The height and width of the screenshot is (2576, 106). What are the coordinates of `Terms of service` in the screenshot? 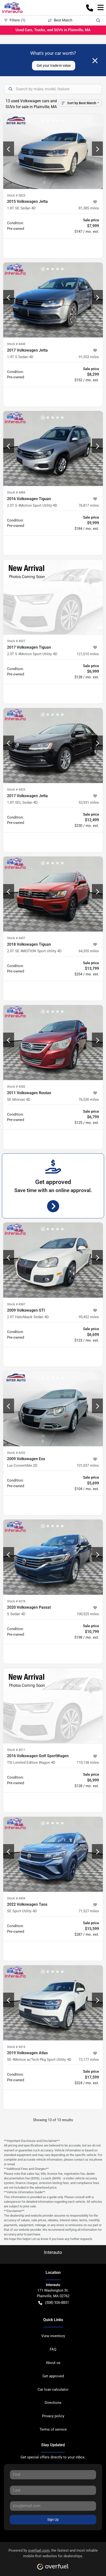 It's located at (53, 2429).